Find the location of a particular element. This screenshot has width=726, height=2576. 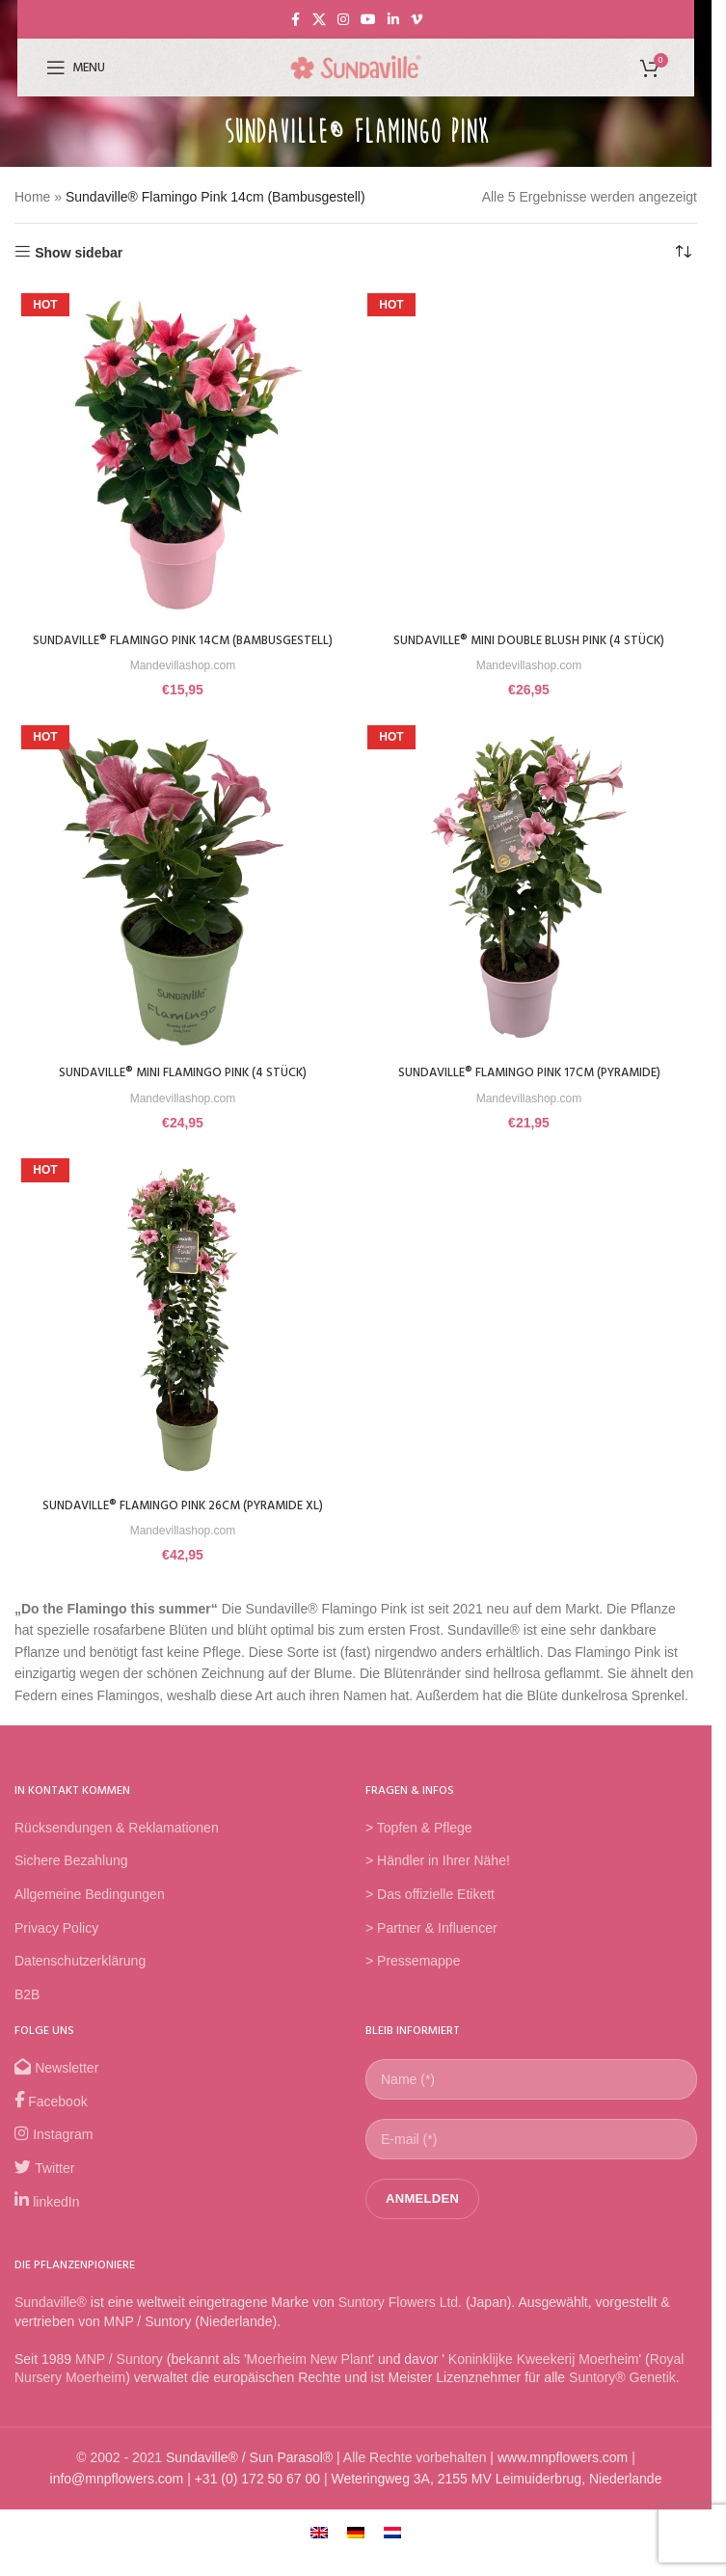

[Vimeo social link] is located at coordinates (416, 20).